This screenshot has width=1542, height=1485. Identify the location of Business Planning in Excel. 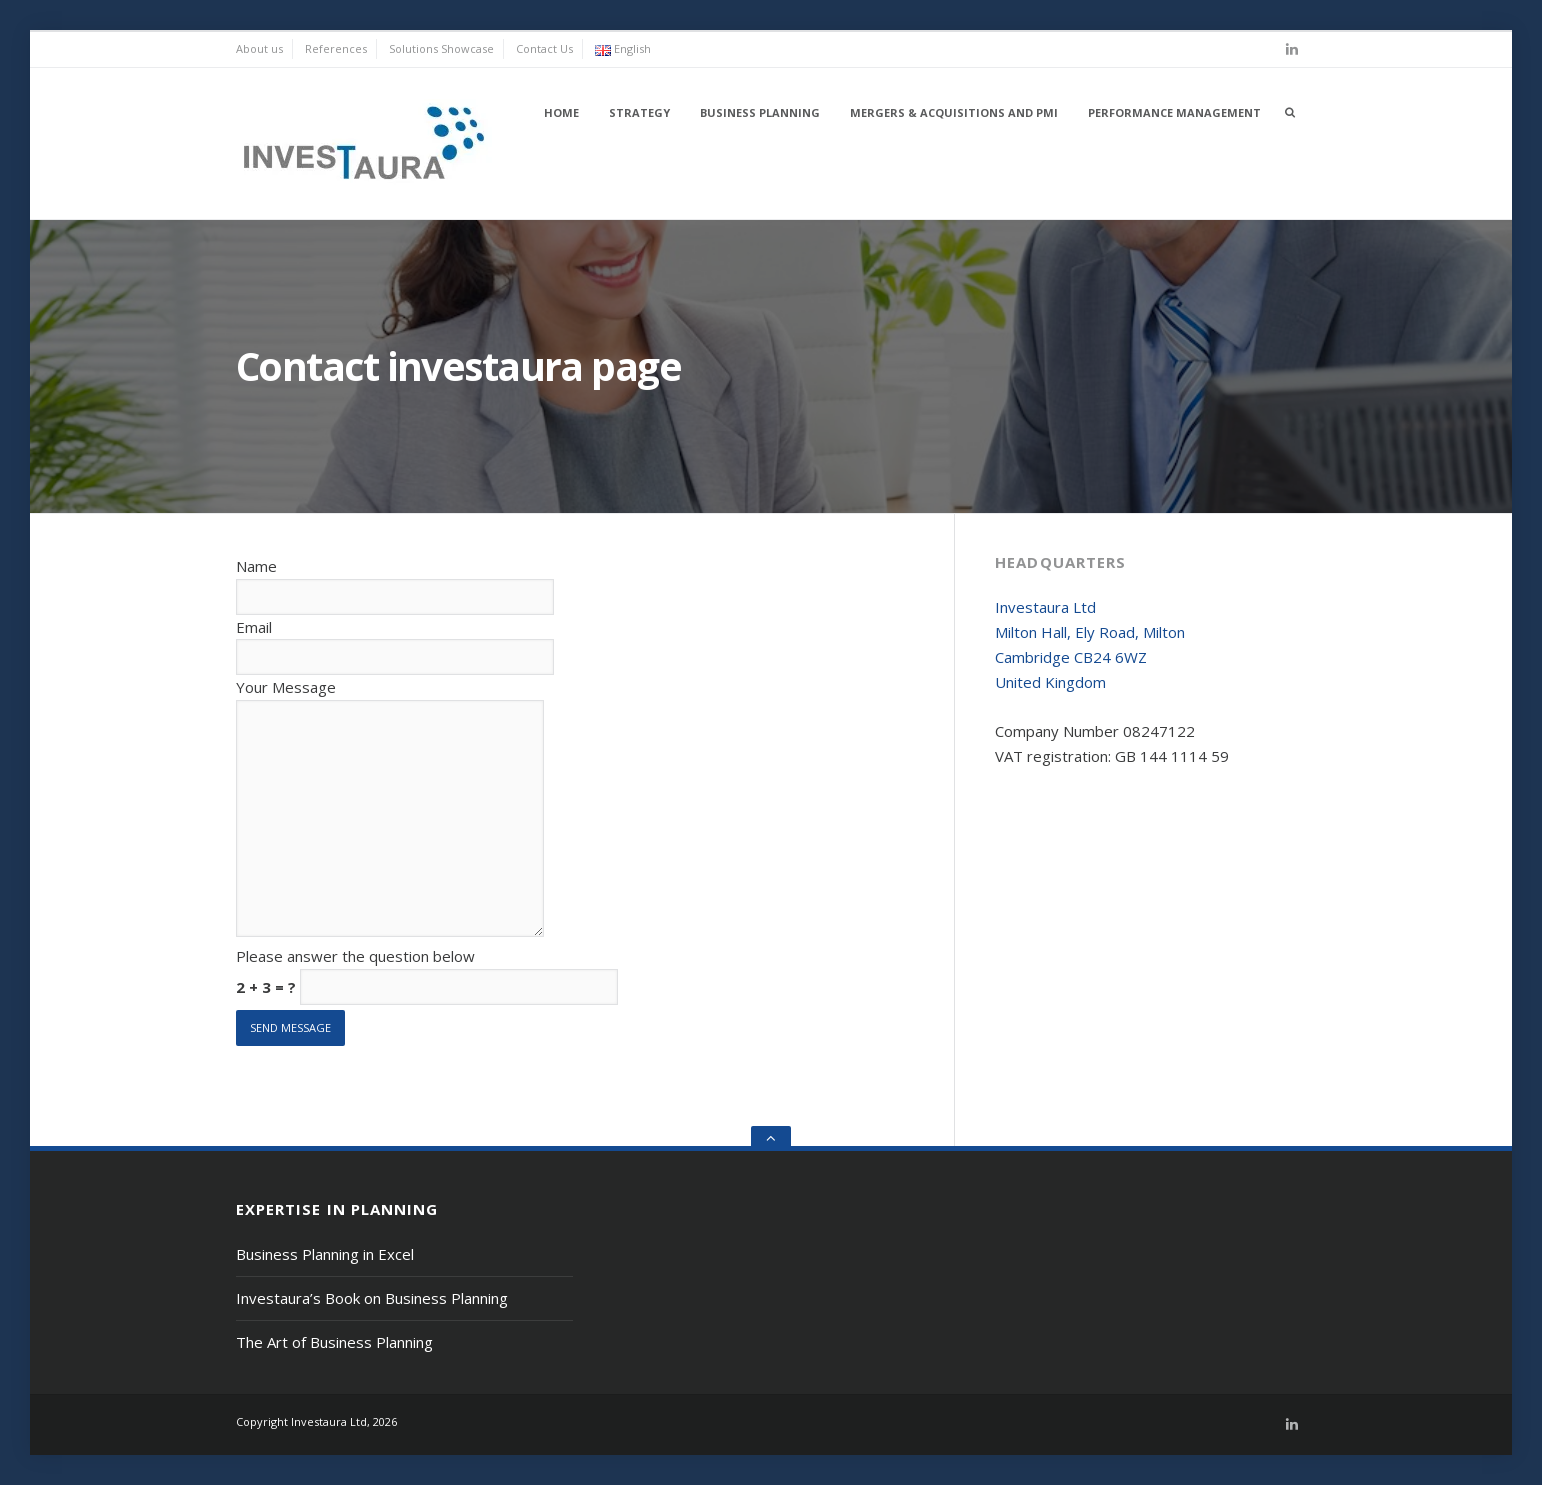
(325, 1254).